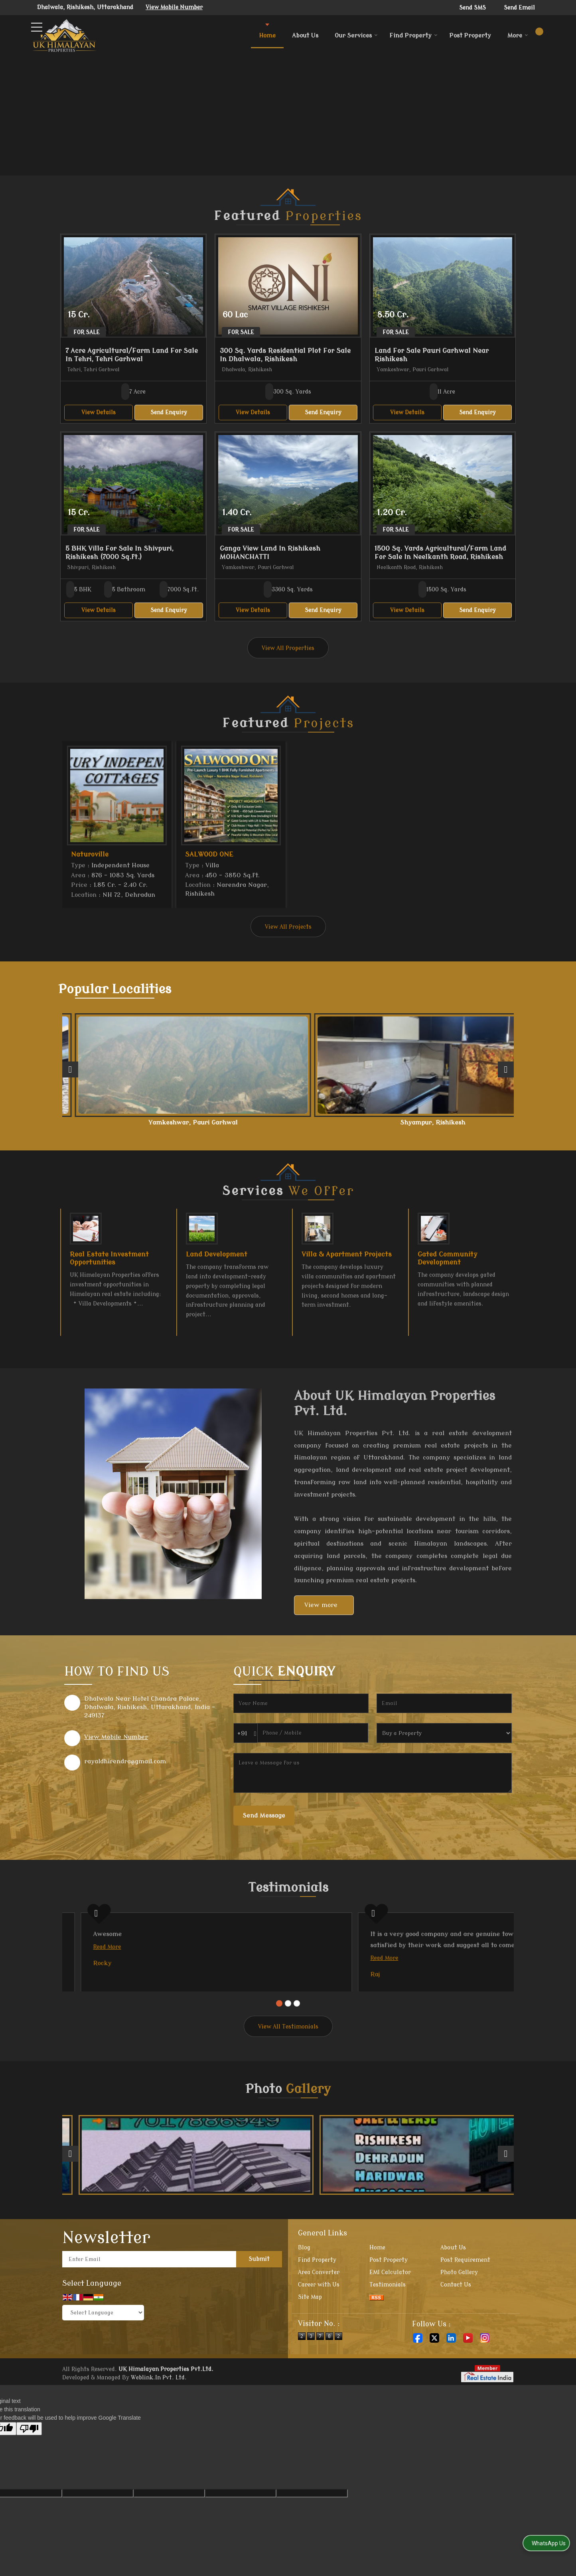 The height and width of the screenshot is (2576, 576). Describe the element at coordinates (387, 2326) in the screenshot. I see `Testimonials` at that location.